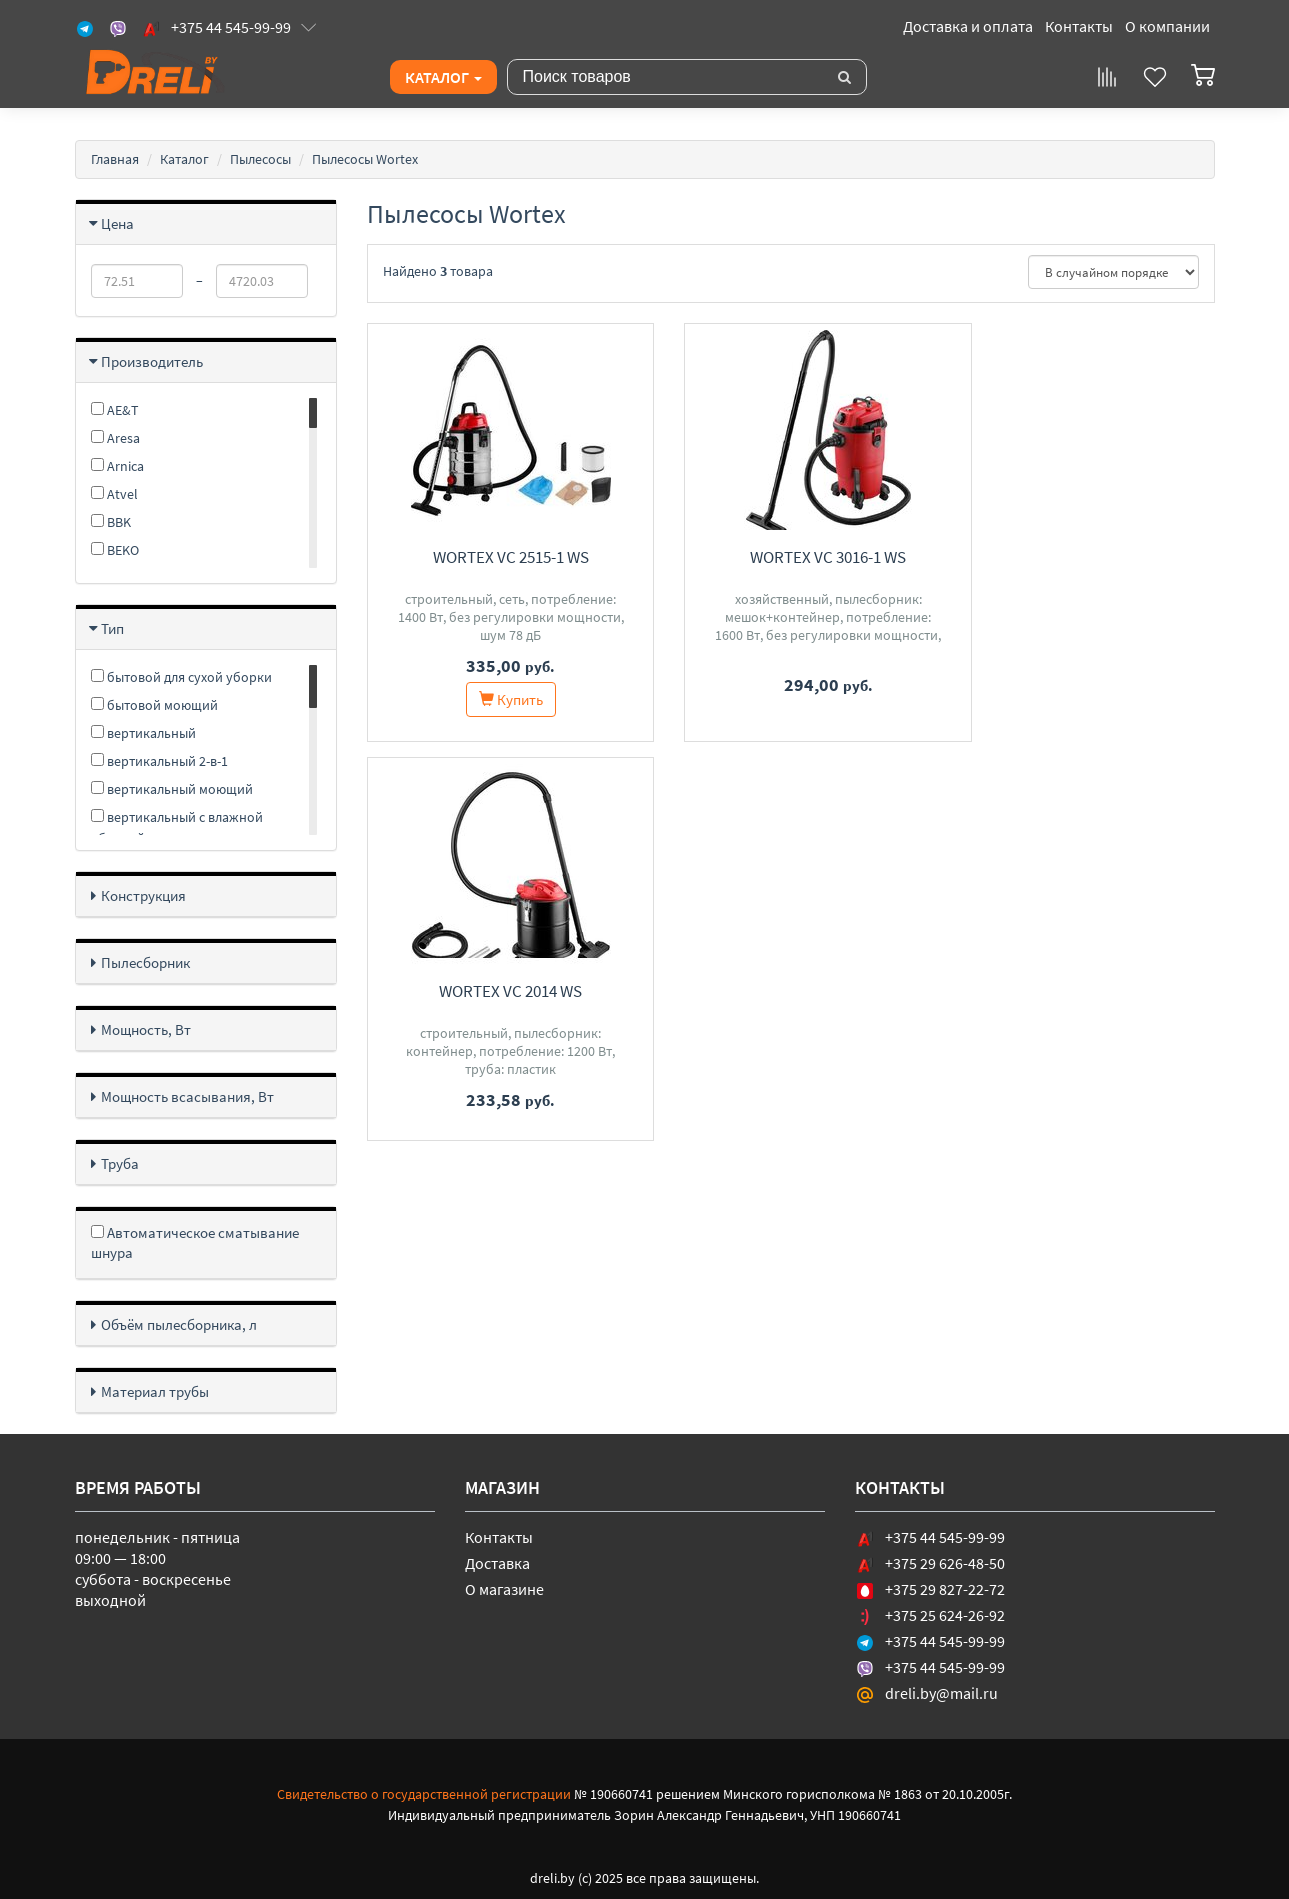 This screenshot has width=1289, height=1899. Describe the element at coordinates (968, 26) in the screenshot. I see `Доставка и оплата` at that location.